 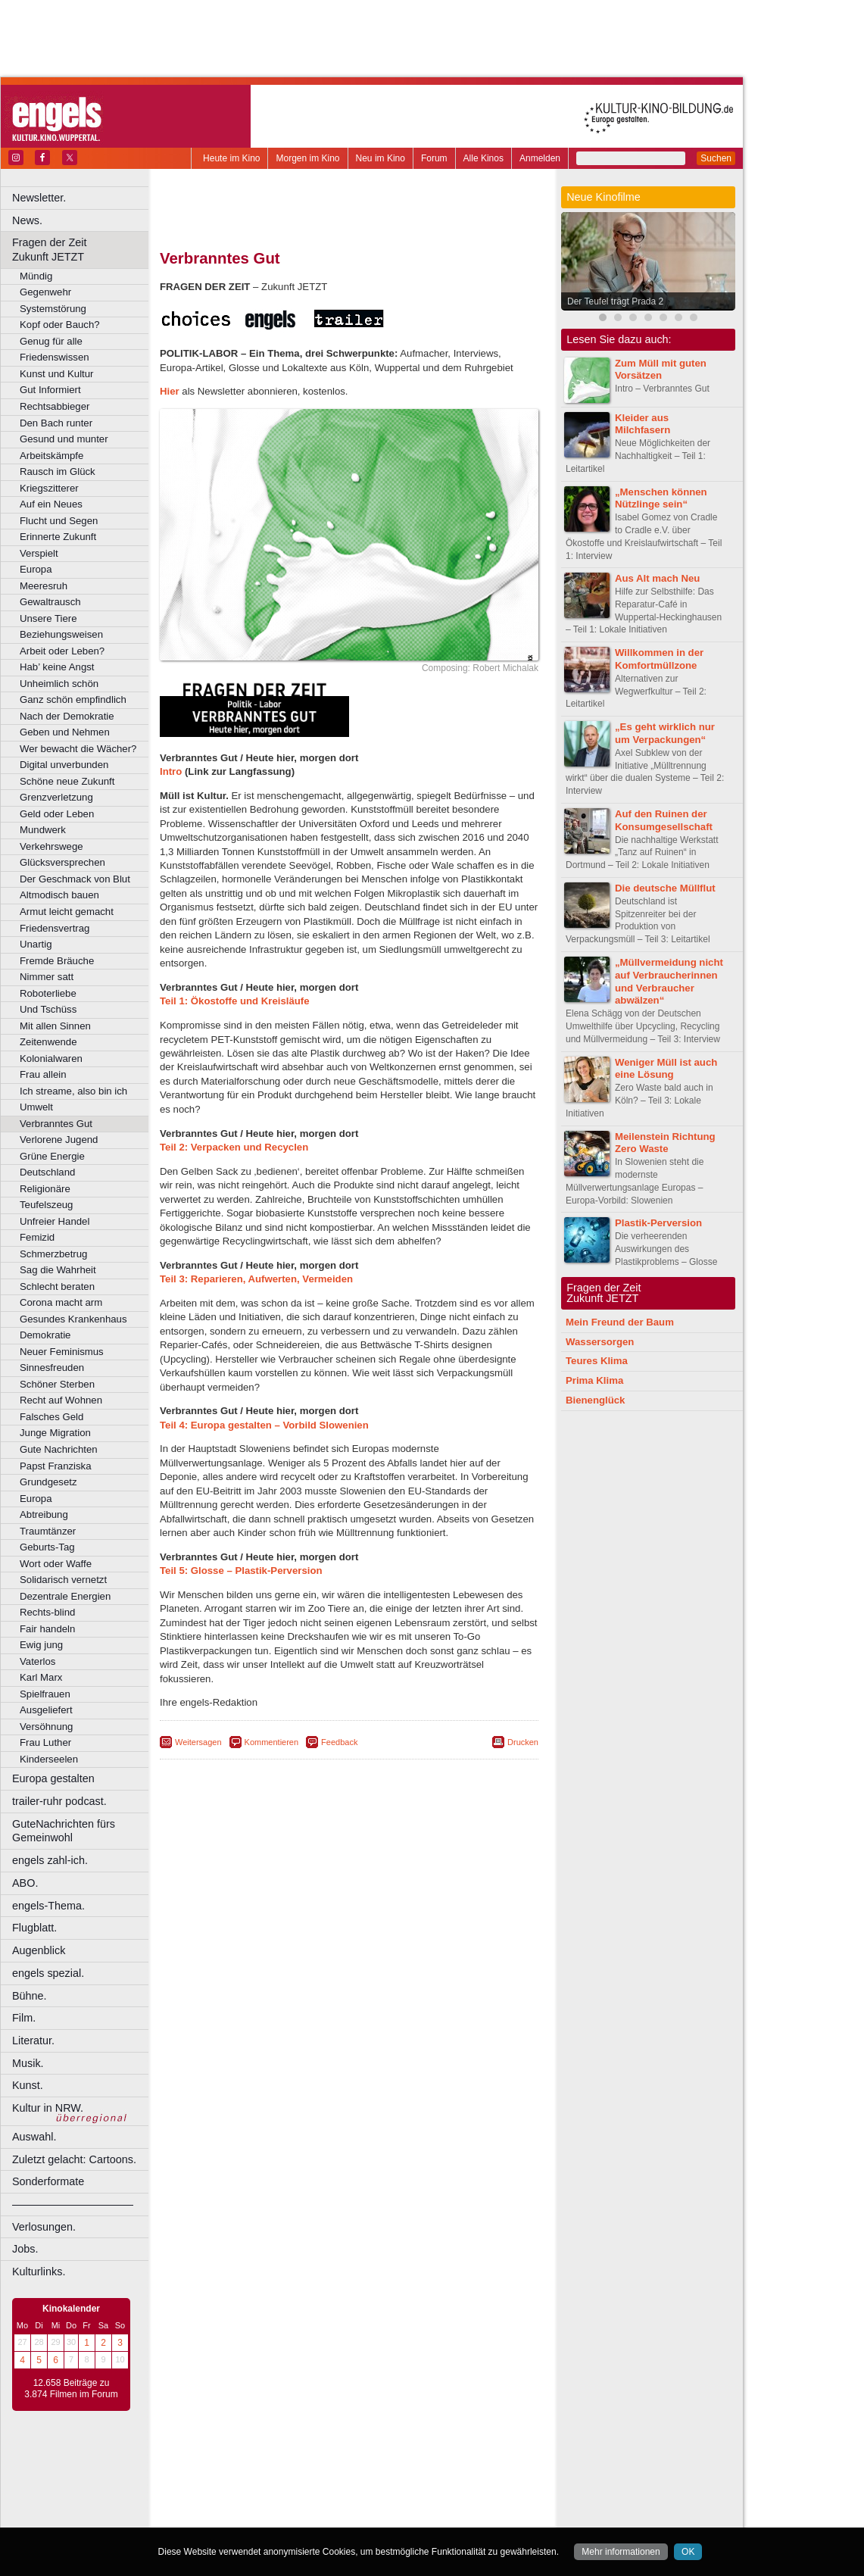 What do you see at coordinates (45, 292) in the screenshot?
I see `Gegenwehr` at bounding box center [45, 292].